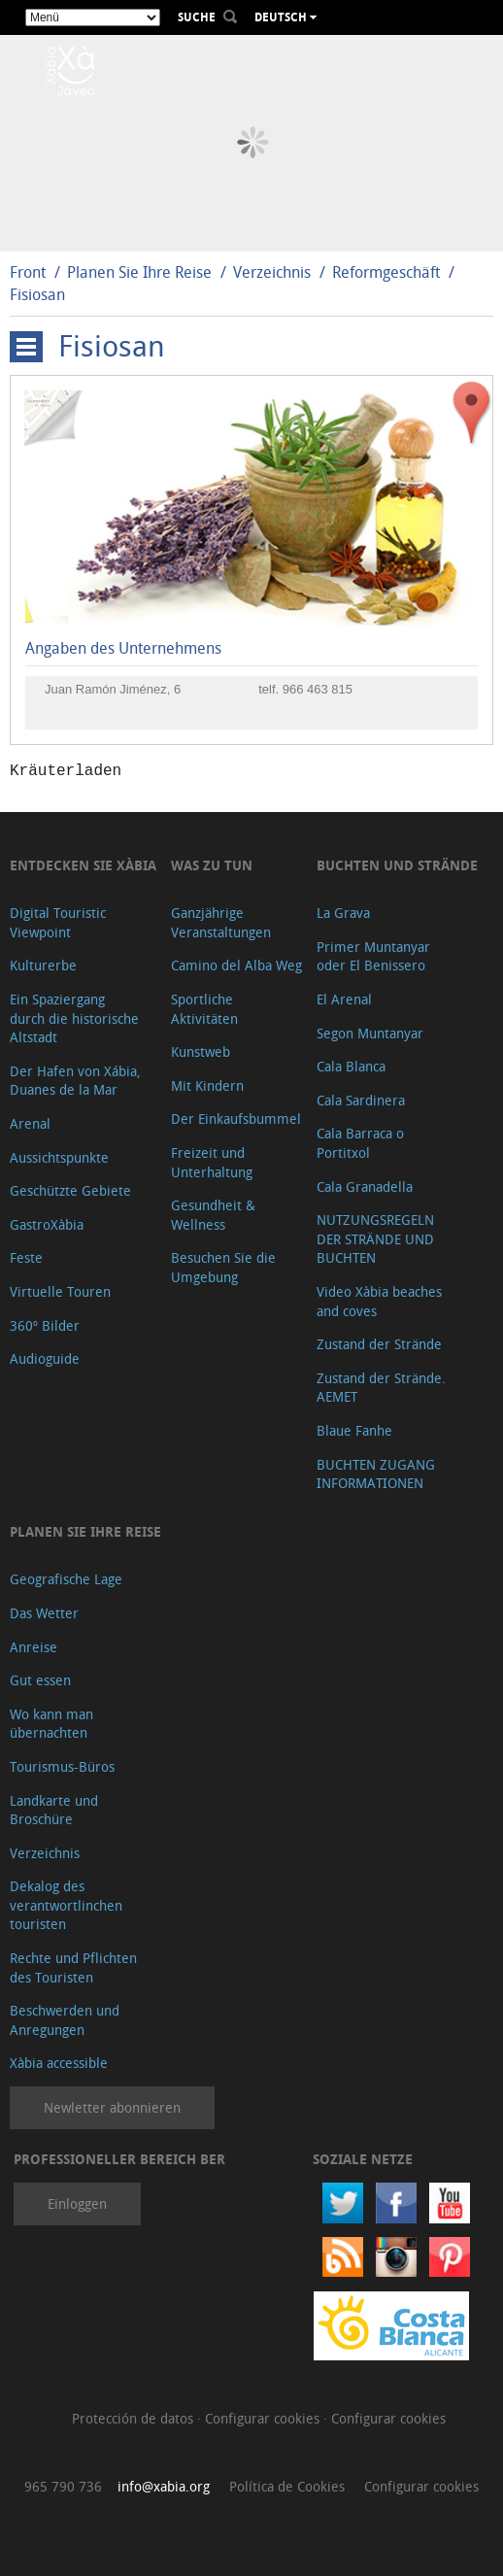  I want to click on Cala Blanca, so click(351, 1066).